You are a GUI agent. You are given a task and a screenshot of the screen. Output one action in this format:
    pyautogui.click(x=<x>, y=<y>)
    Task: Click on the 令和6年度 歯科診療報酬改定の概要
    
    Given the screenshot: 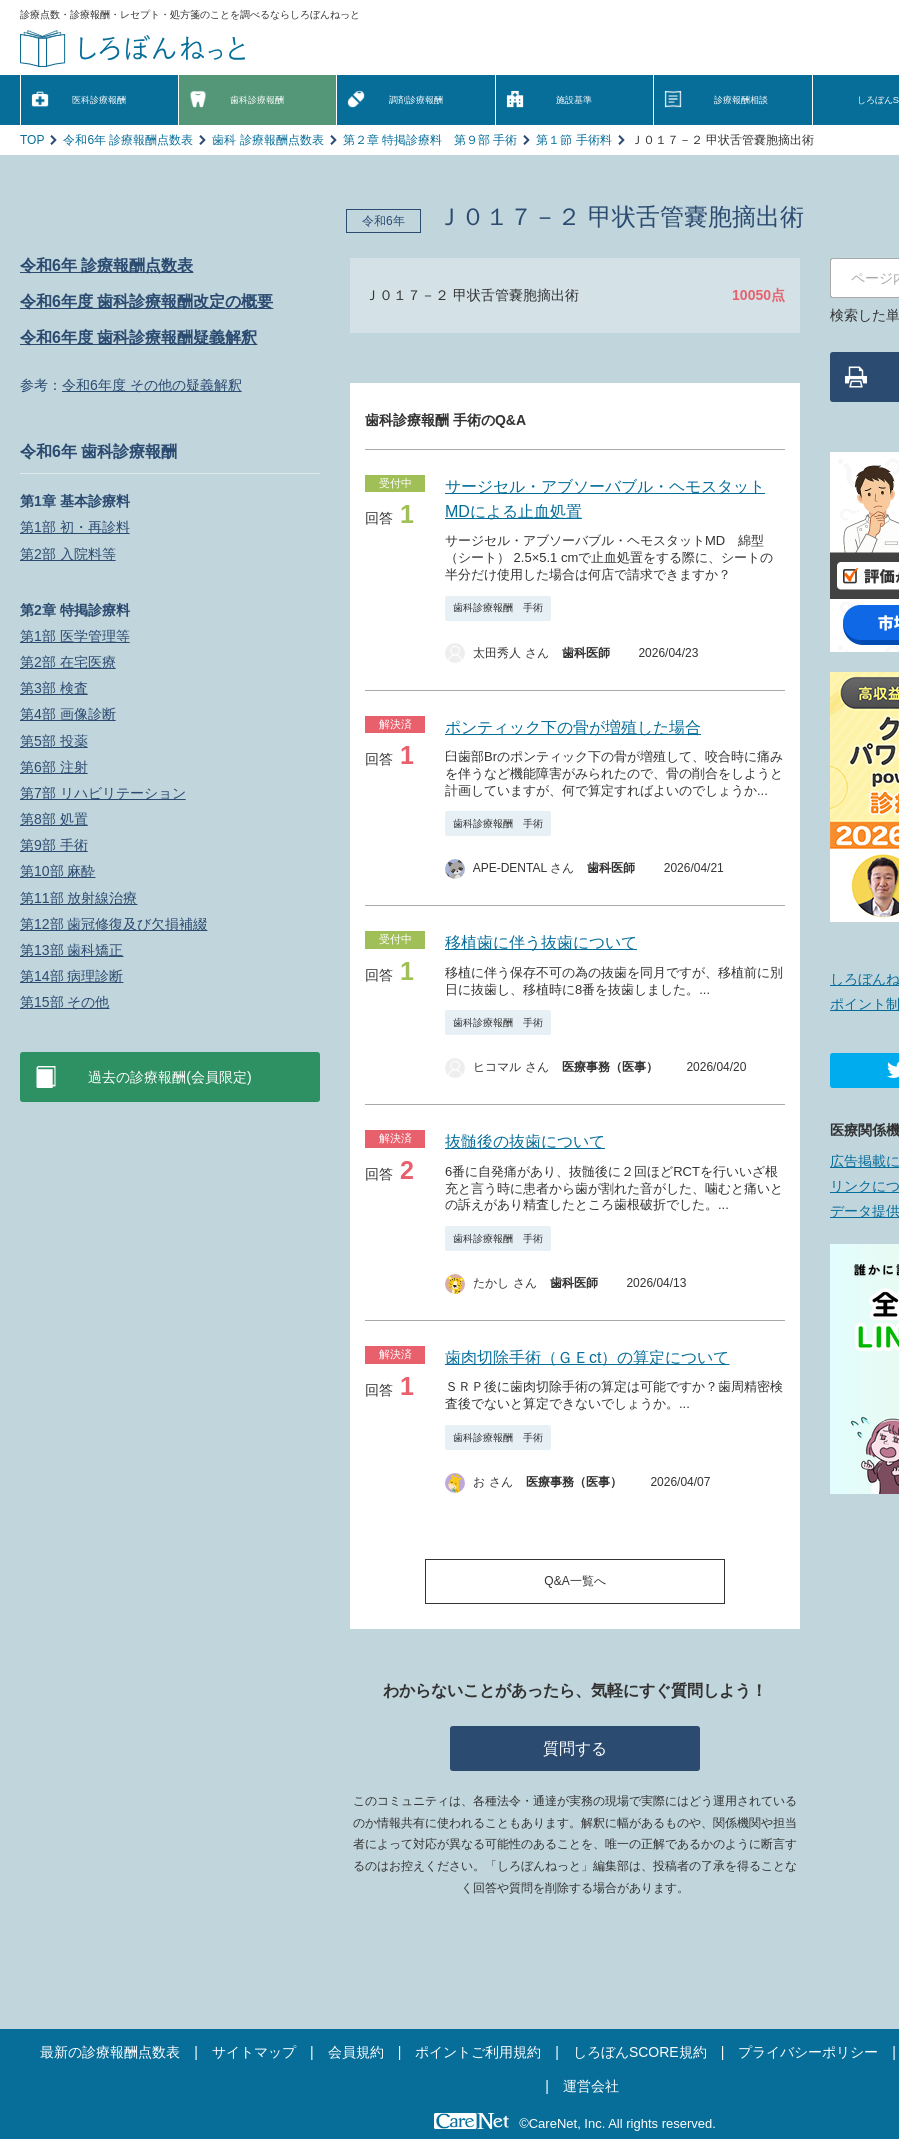 What is the action you would take?
    pyautogui.click(x=146, y=301)
    